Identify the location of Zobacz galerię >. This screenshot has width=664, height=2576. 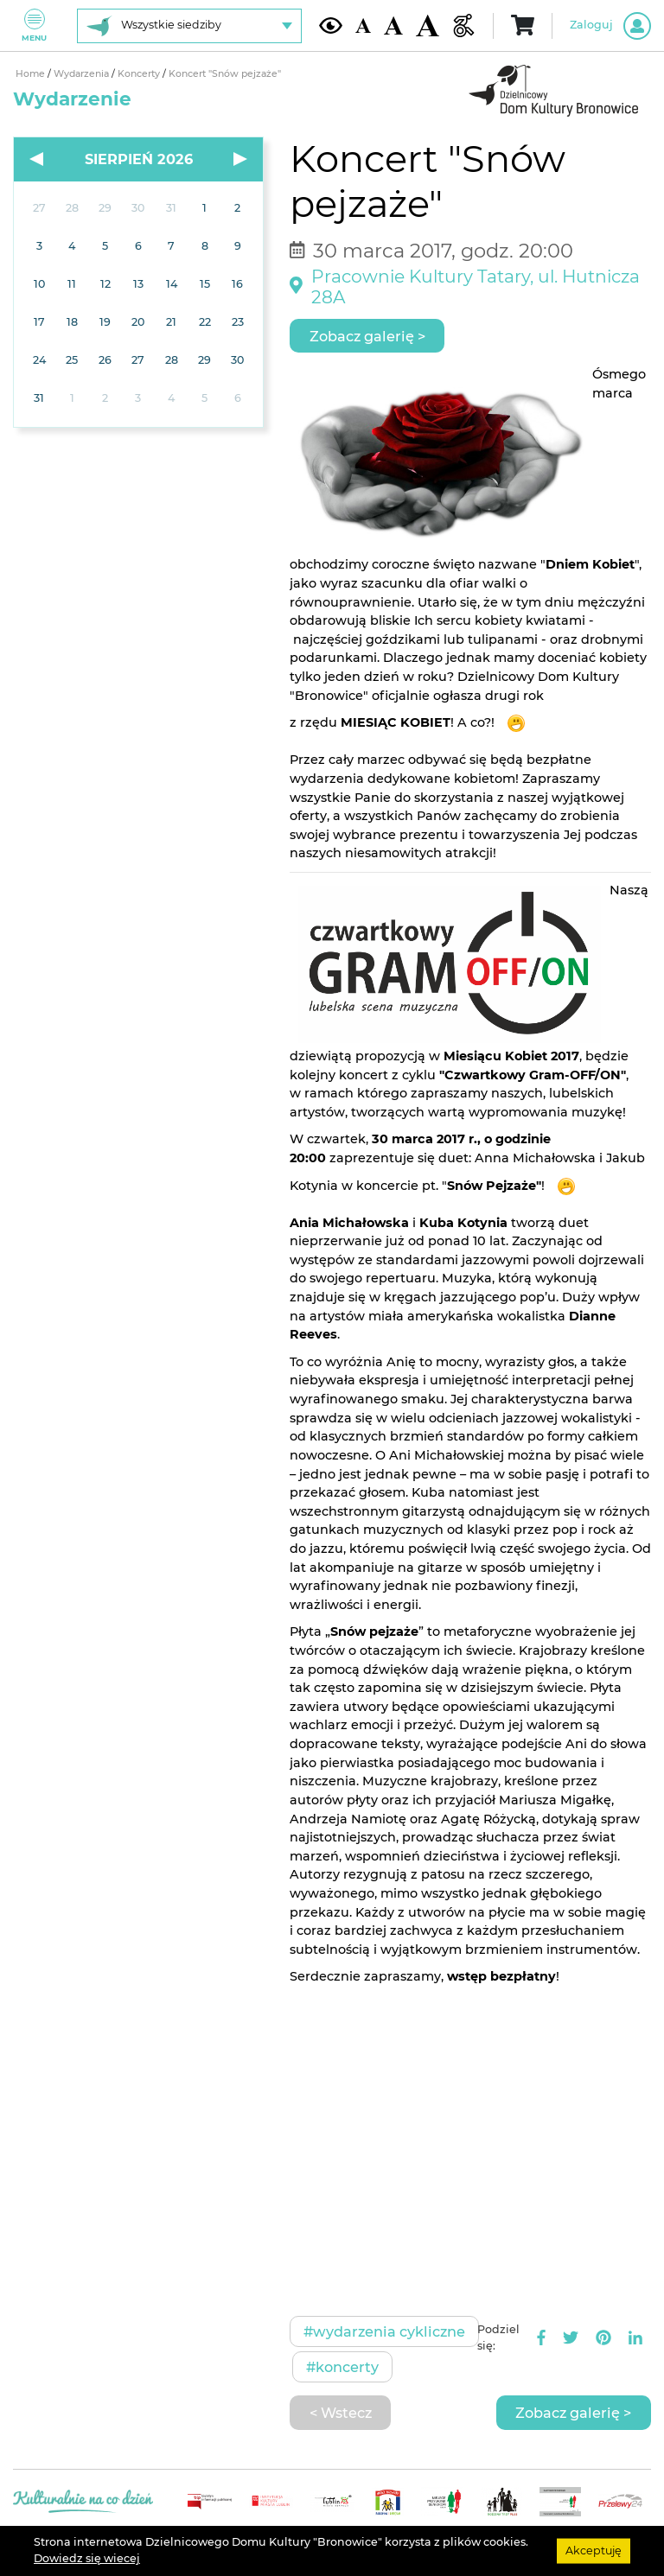
(367, 336).